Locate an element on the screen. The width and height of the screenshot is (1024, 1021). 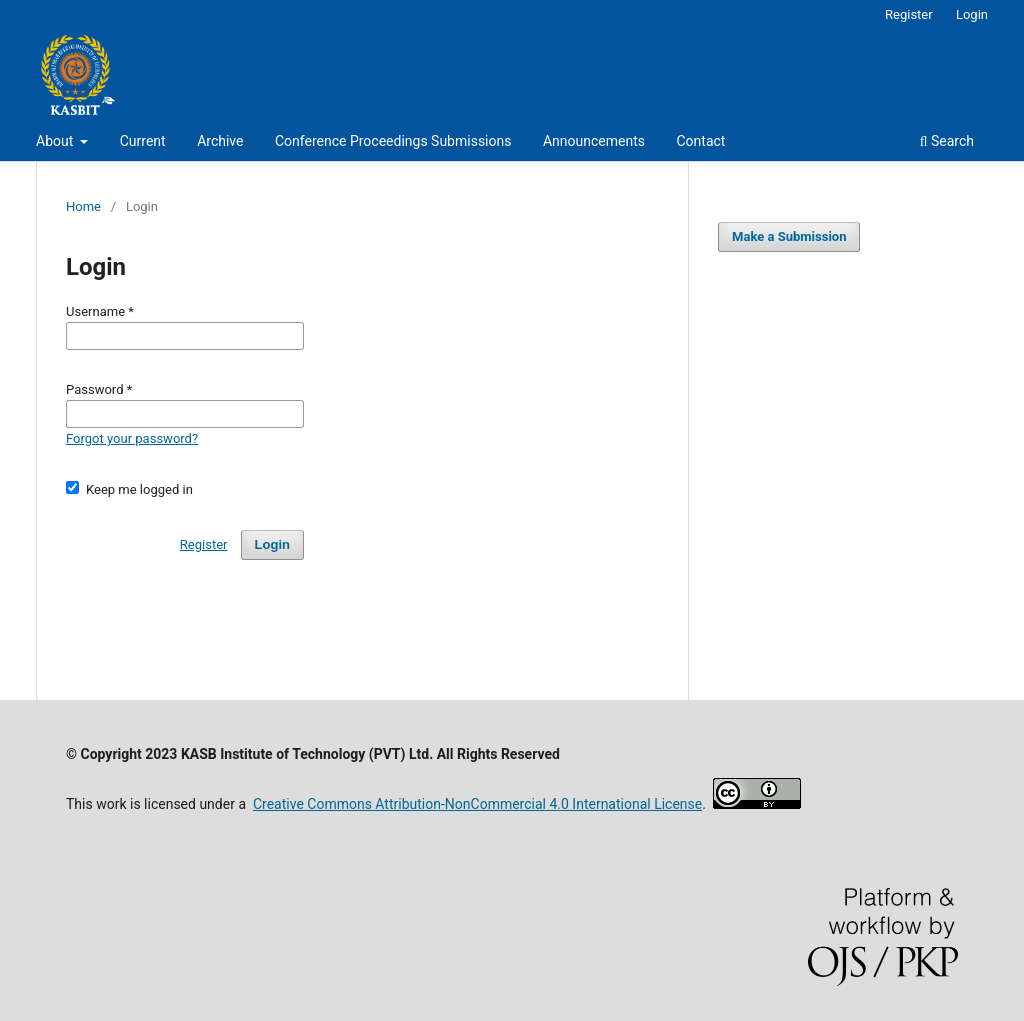
Conference Proceedings Submissions is located at coordinates (393, 141).